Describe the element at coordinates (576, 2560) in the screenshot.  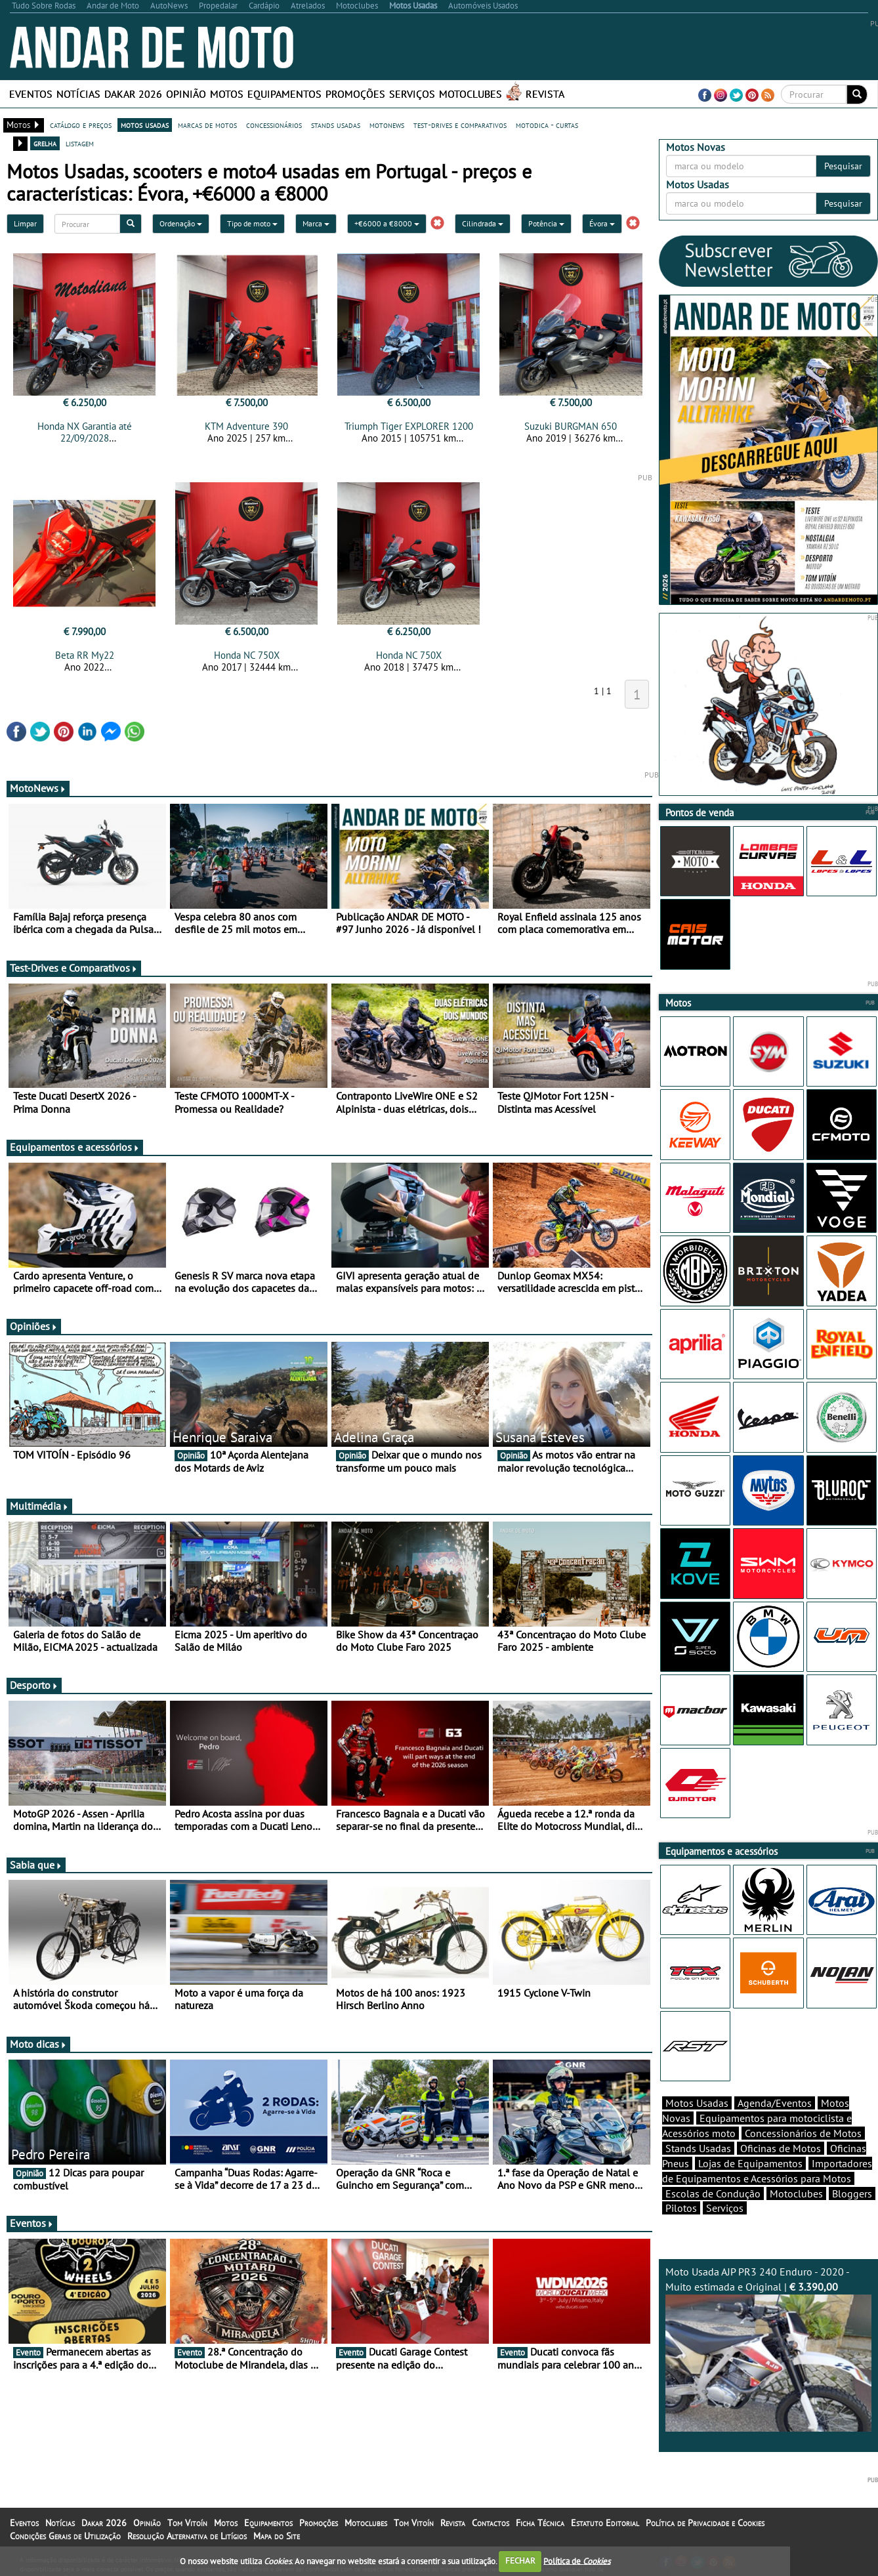
I see `Política de` at that location.